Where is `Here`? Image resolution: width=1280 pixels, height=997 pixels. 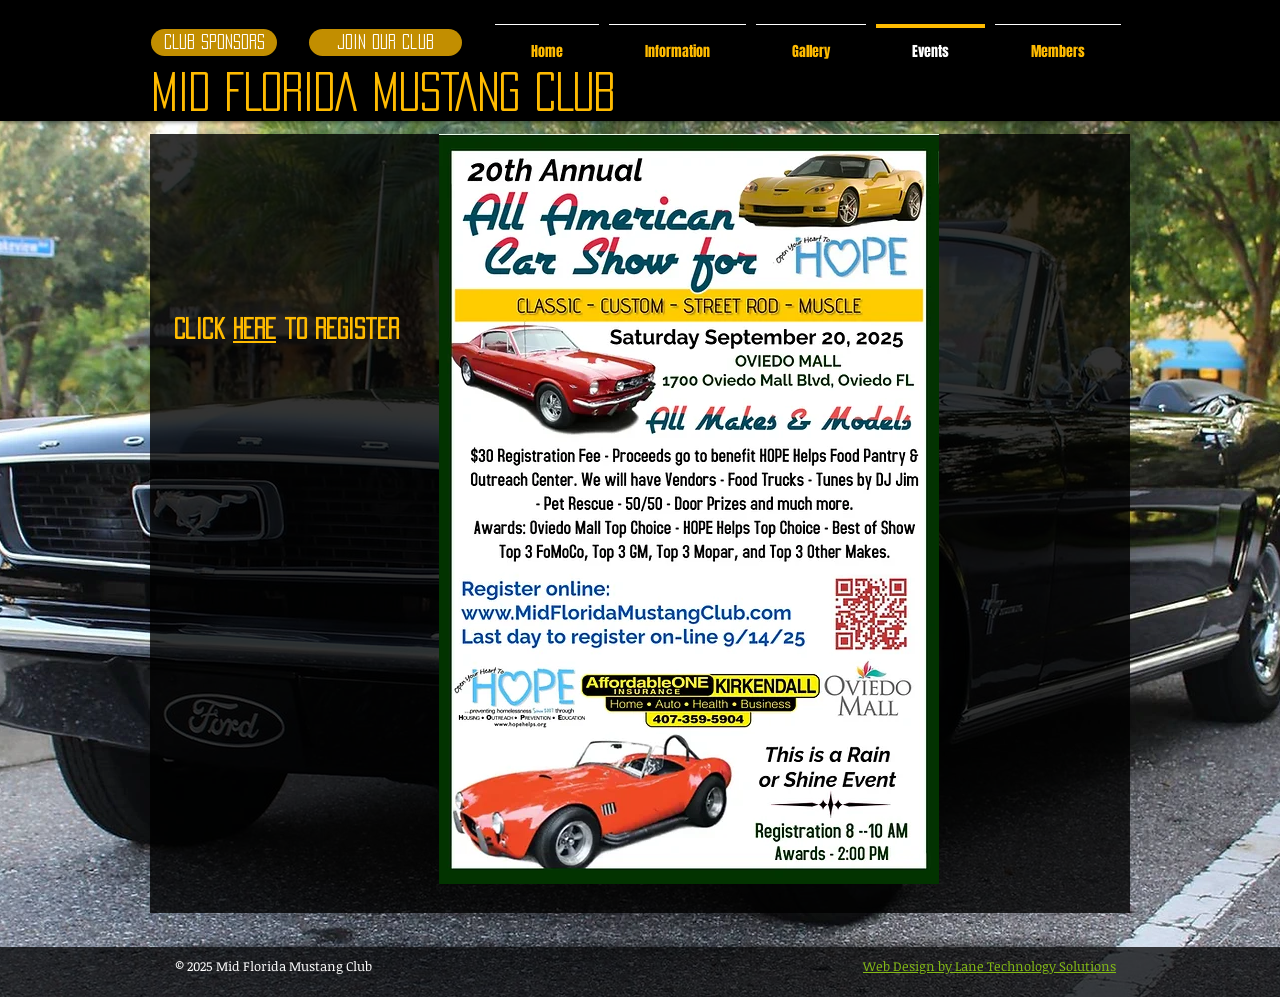 Here is located at coordinates (254, 328).